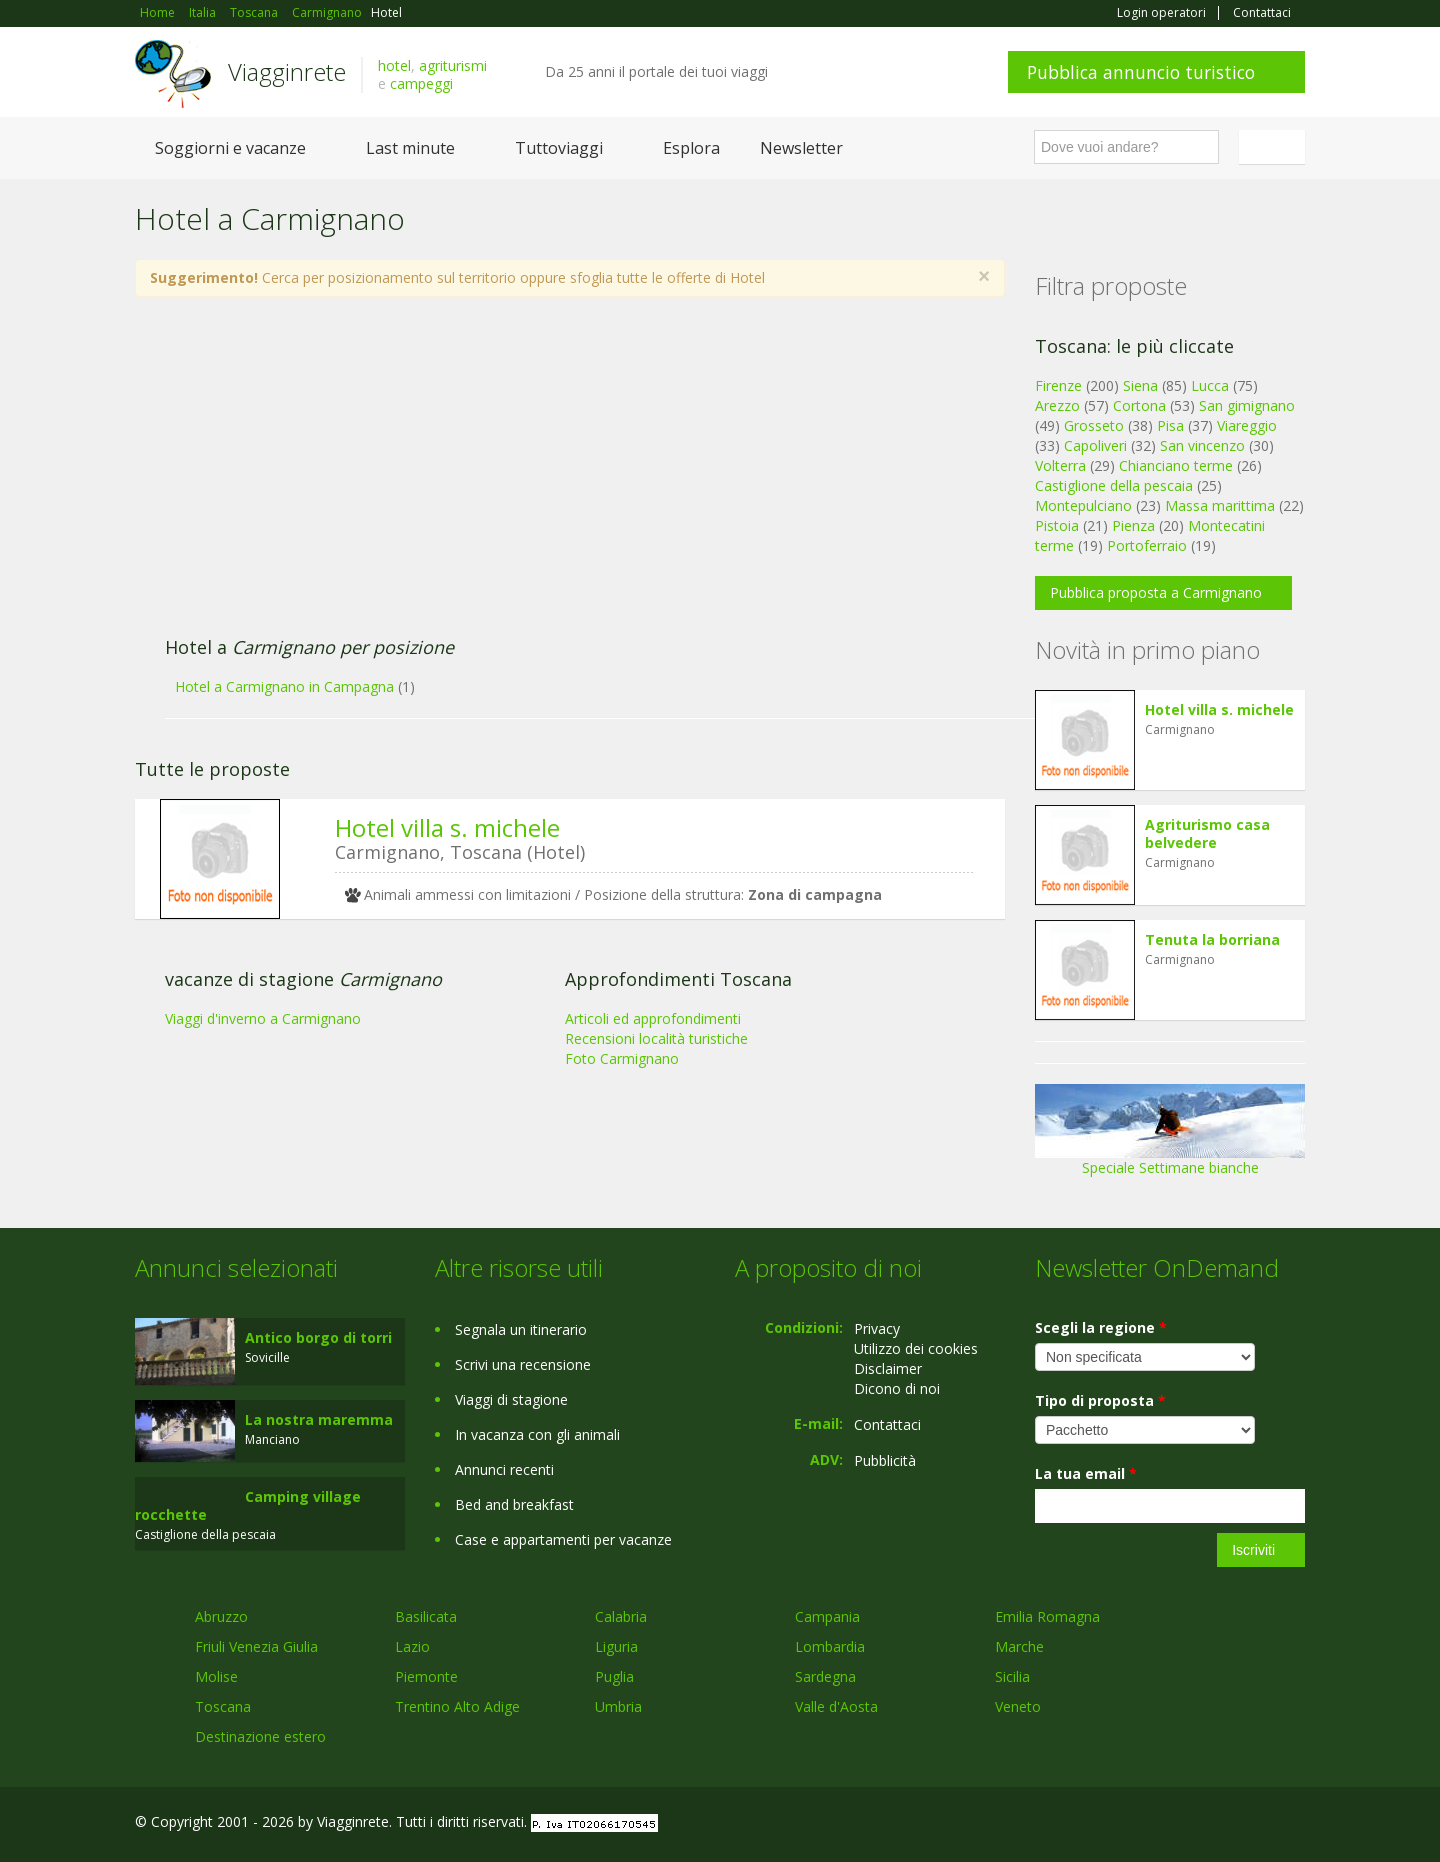 This screenshot has height=1862, width=1440. What do you see at coordinates (223, 1706) in the screenshot?
I see `Toscana` at bounding box center [223, 1706].